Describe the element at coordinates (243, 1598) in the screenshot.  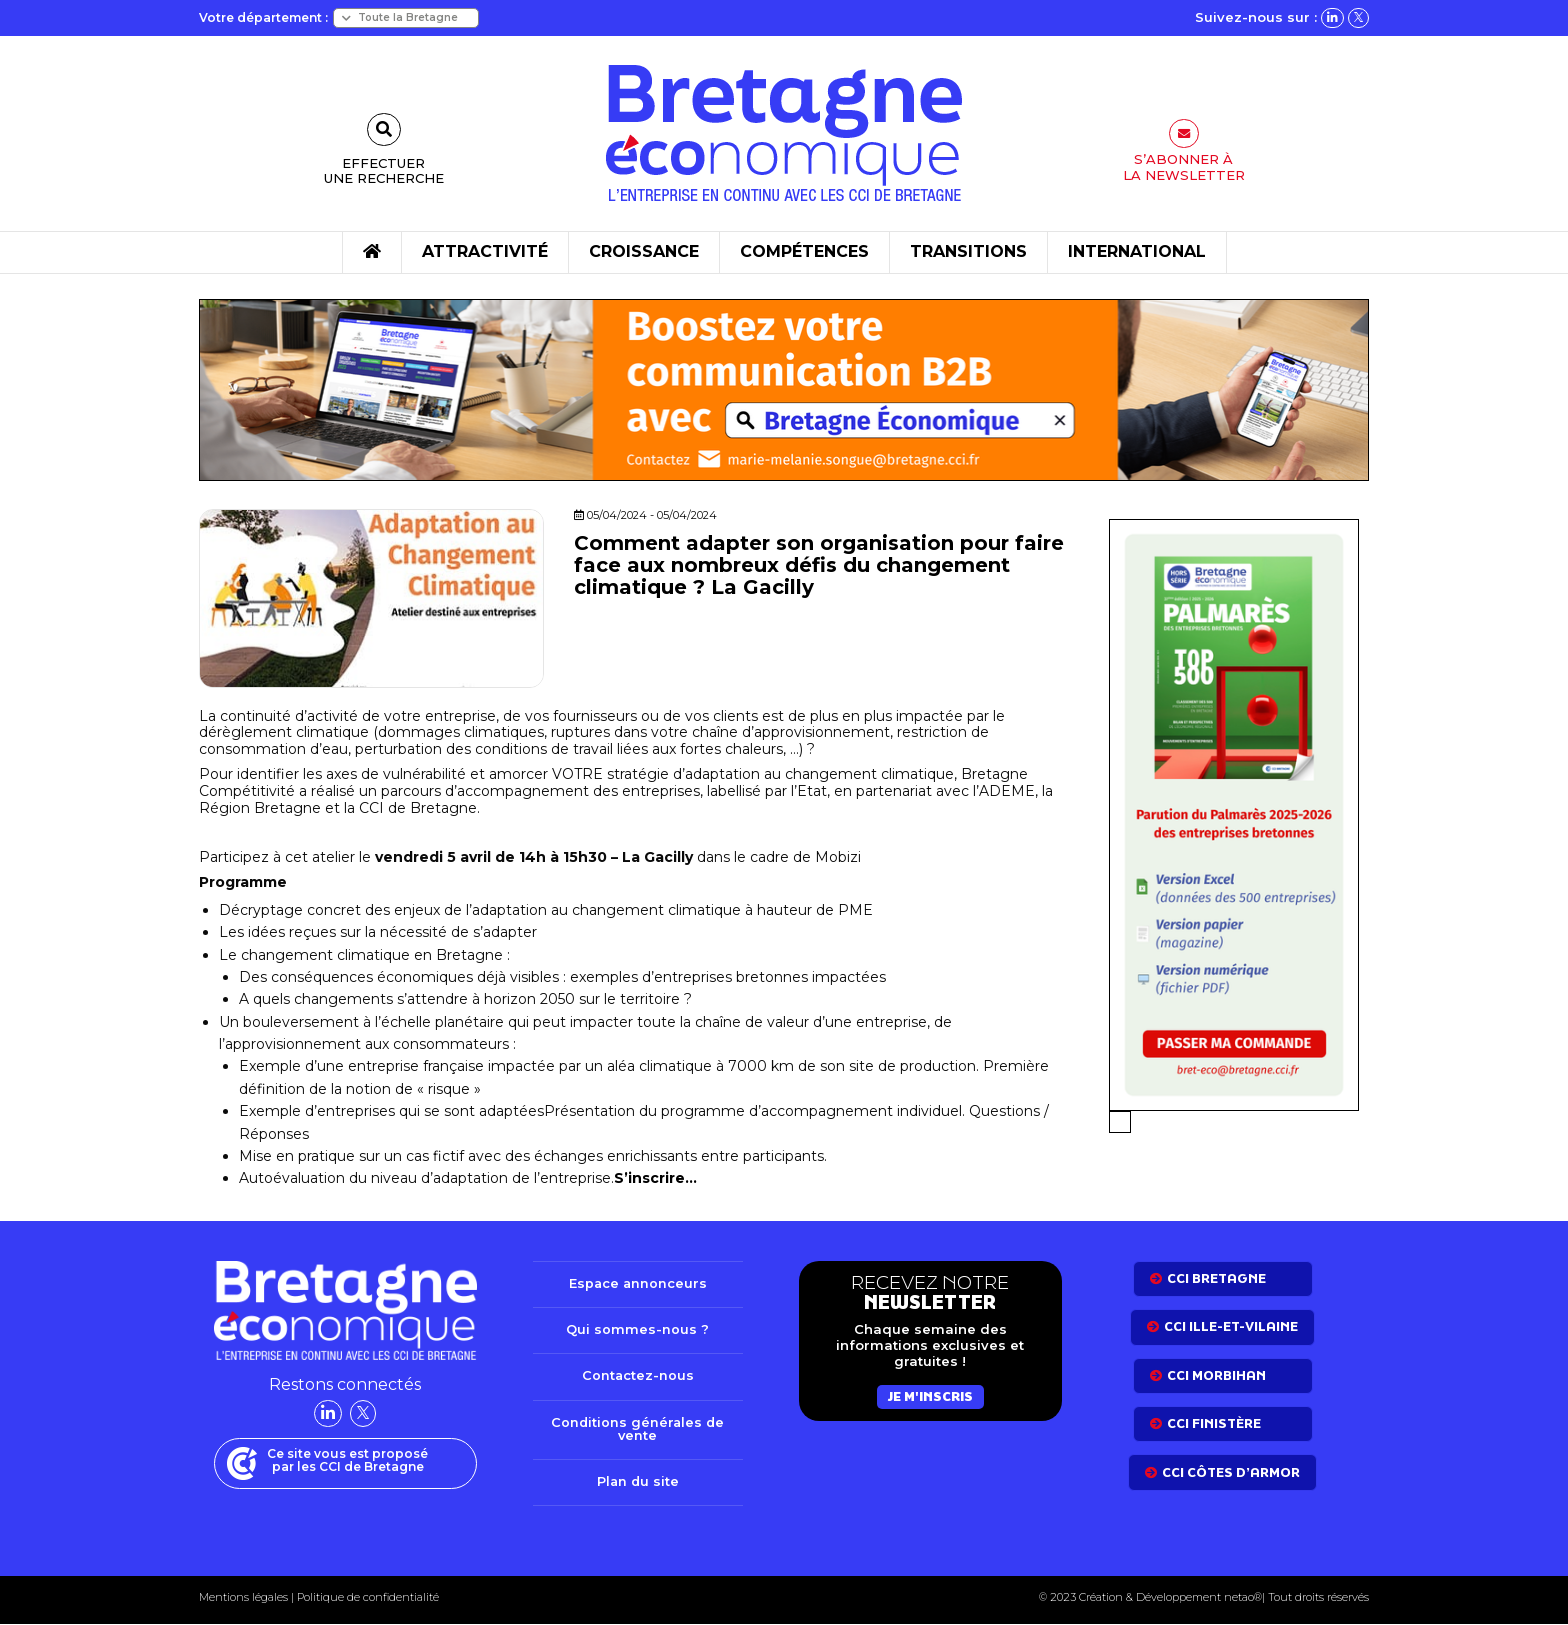
I see `Mentions légales` at that location.